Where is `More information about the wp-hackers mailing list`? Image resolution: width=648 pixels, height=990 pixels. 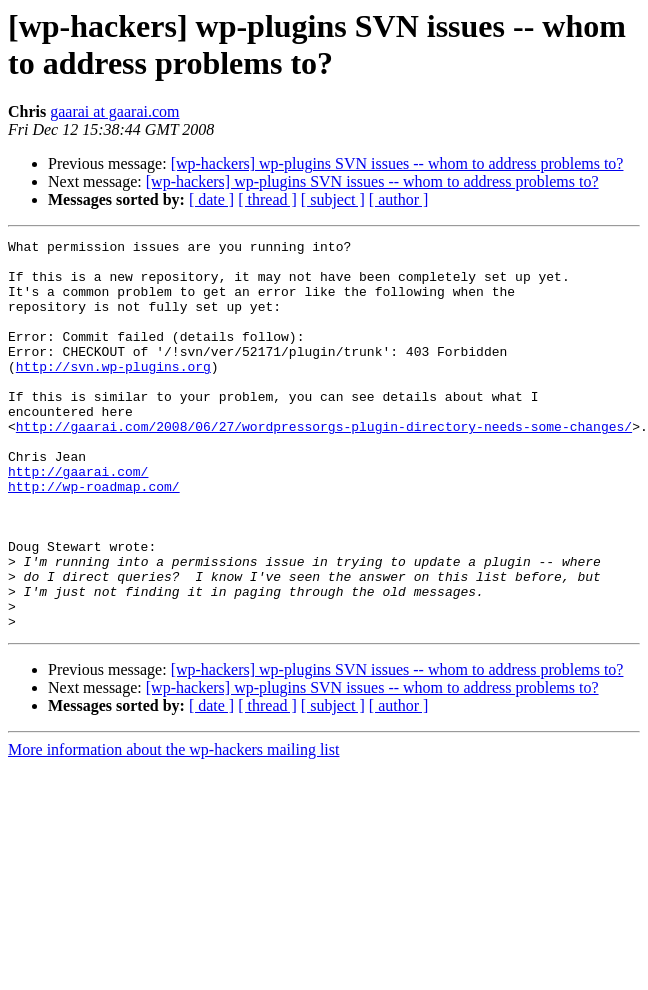
More information about the wp-hackers mailing list is located at coordinates (173, 827).